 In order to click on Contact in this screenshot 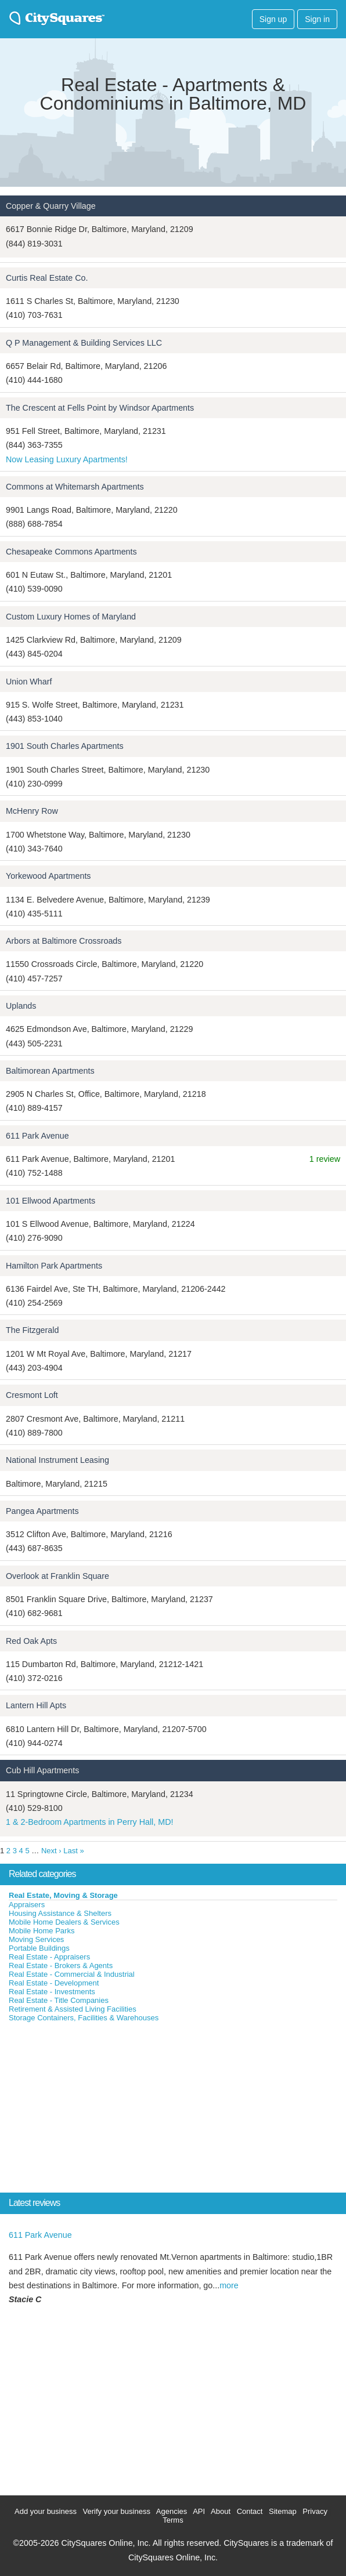, I will do `click(250, 2511)`.